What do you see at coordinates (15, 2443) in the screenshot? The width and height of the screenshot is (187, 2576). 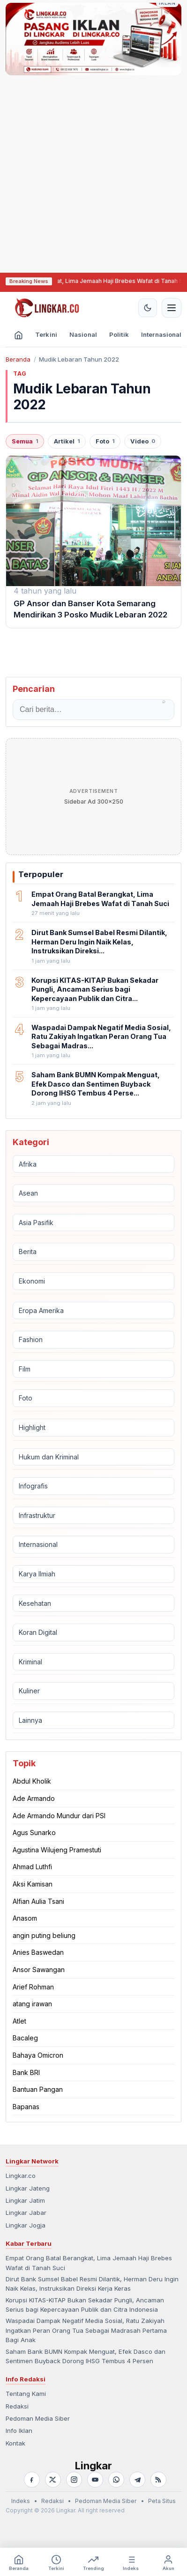 I see `Kontak` at bounding box center [15, 2443].